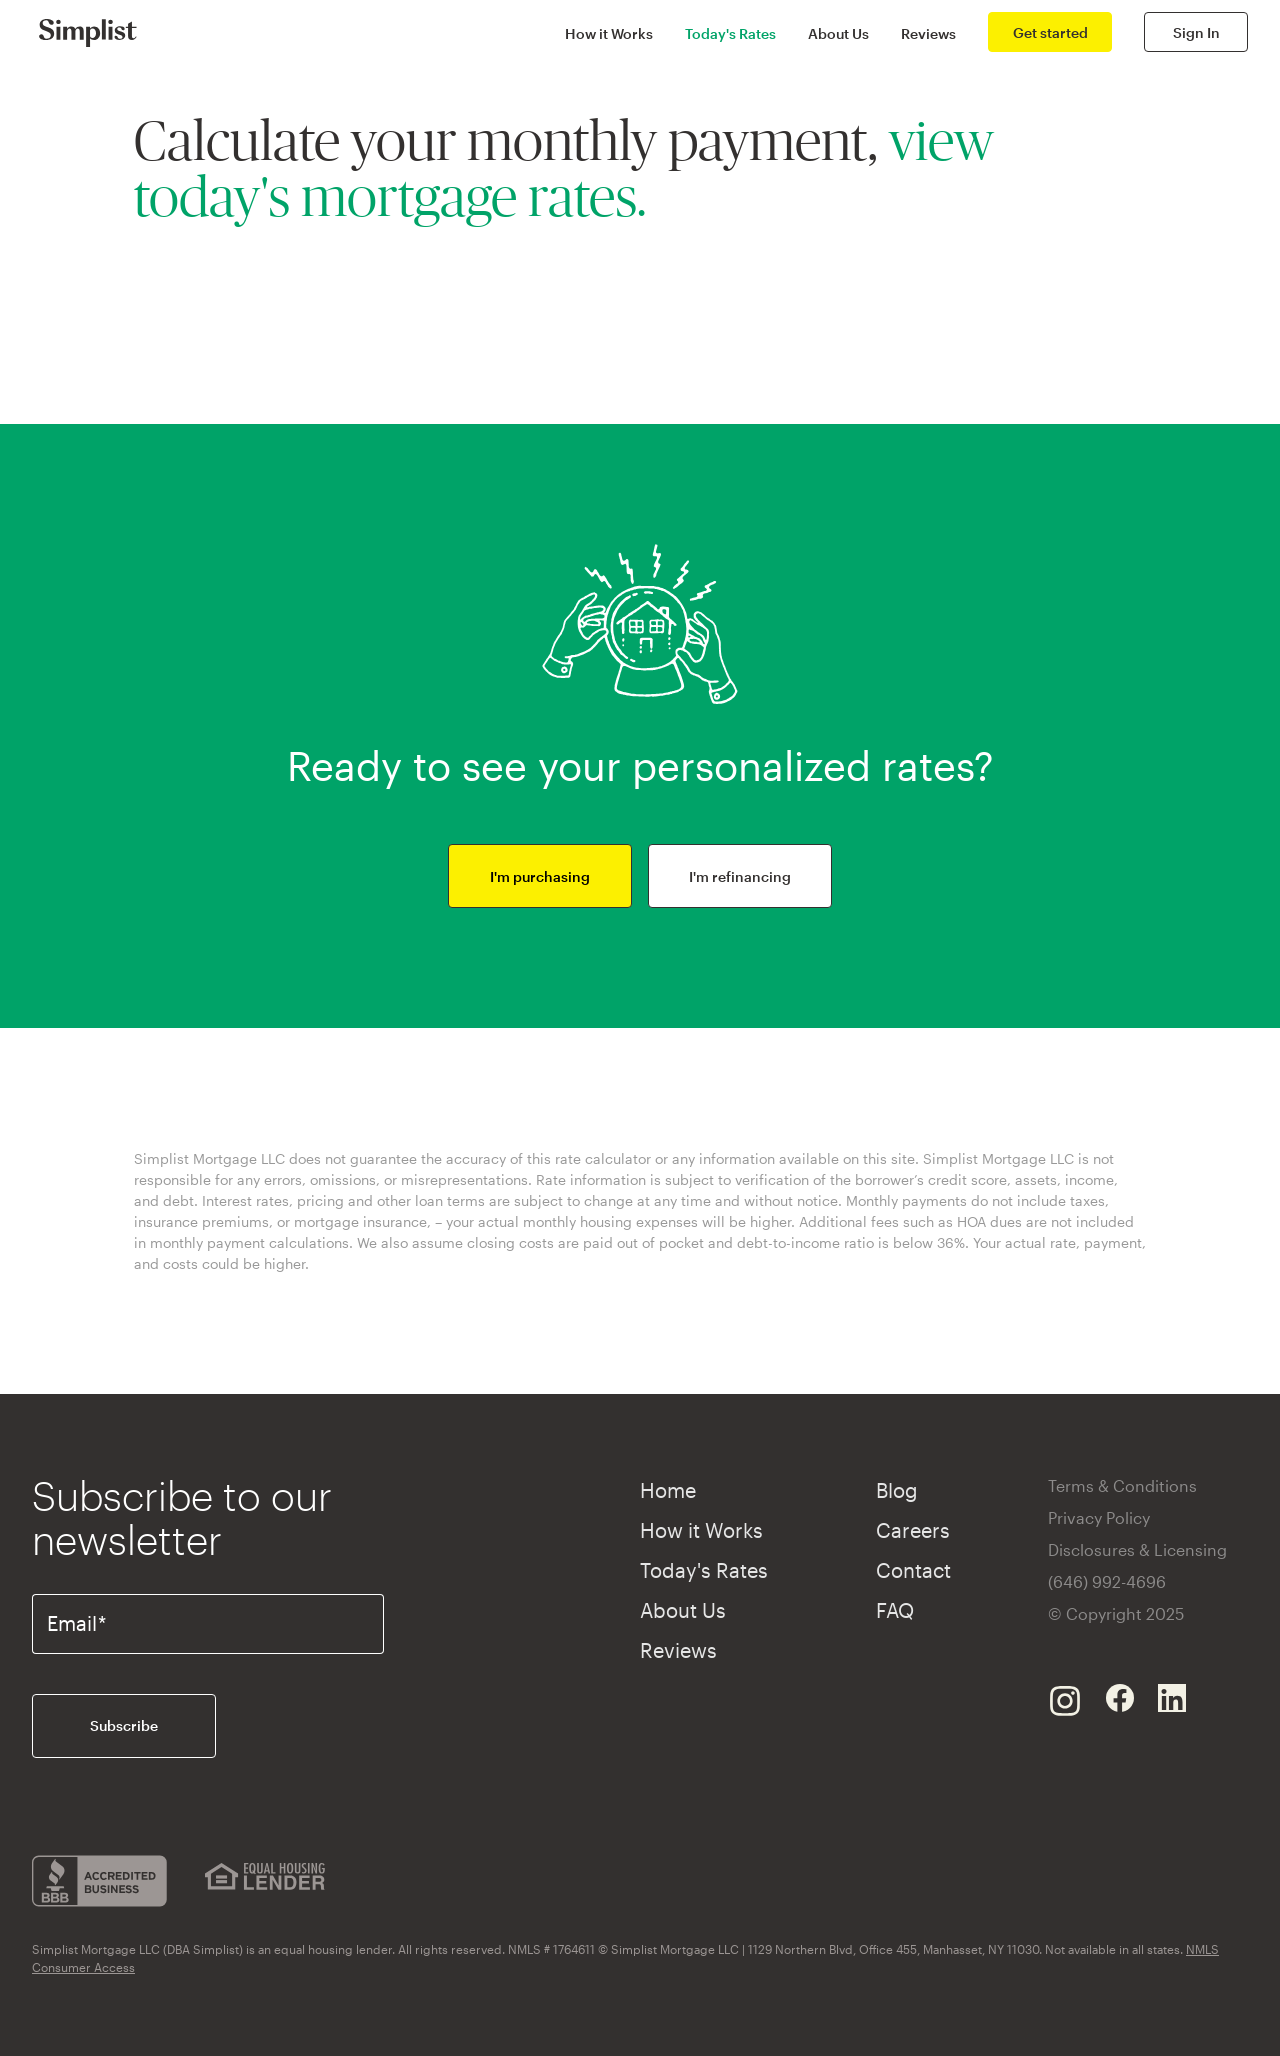  Describe the element at coordinates (1137, 1549) in the screenshot. I see `Disclosures & Licensing` at that location.